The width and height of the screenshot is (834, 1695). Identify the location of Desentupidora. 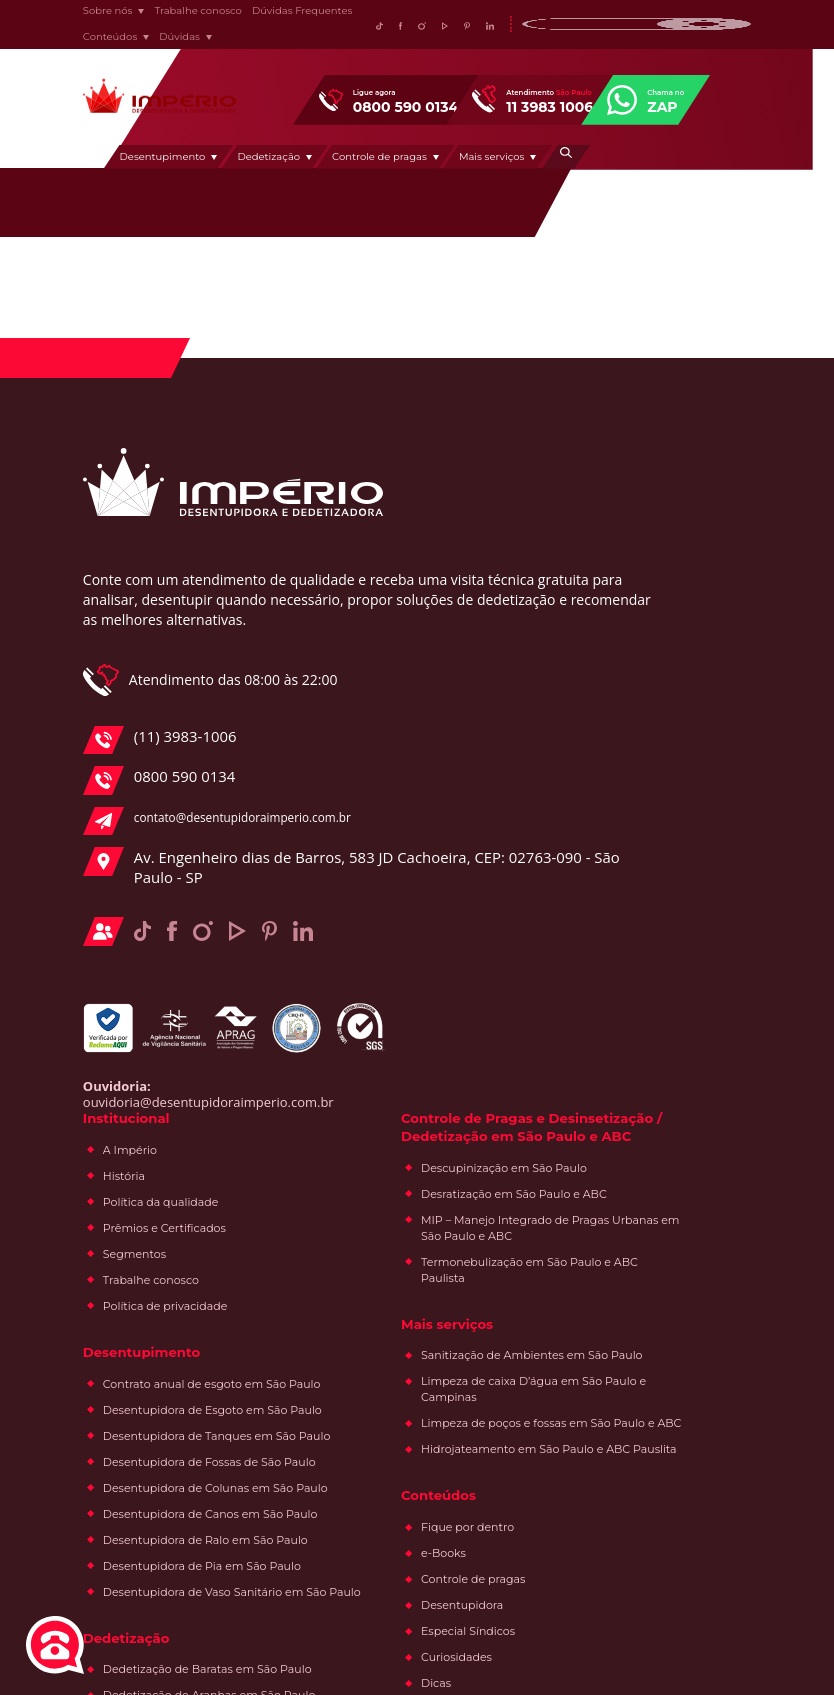
(646, 1134).